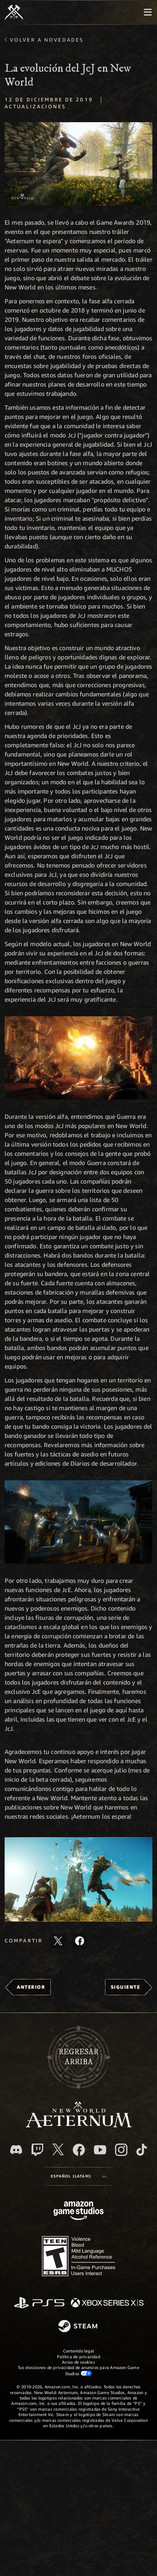 This screenshot has width=157, height=2576. What do you see at coordinates (47, 40) in the screenshot?
I see `Volver a Novedades` at bounding box center [47, 40].